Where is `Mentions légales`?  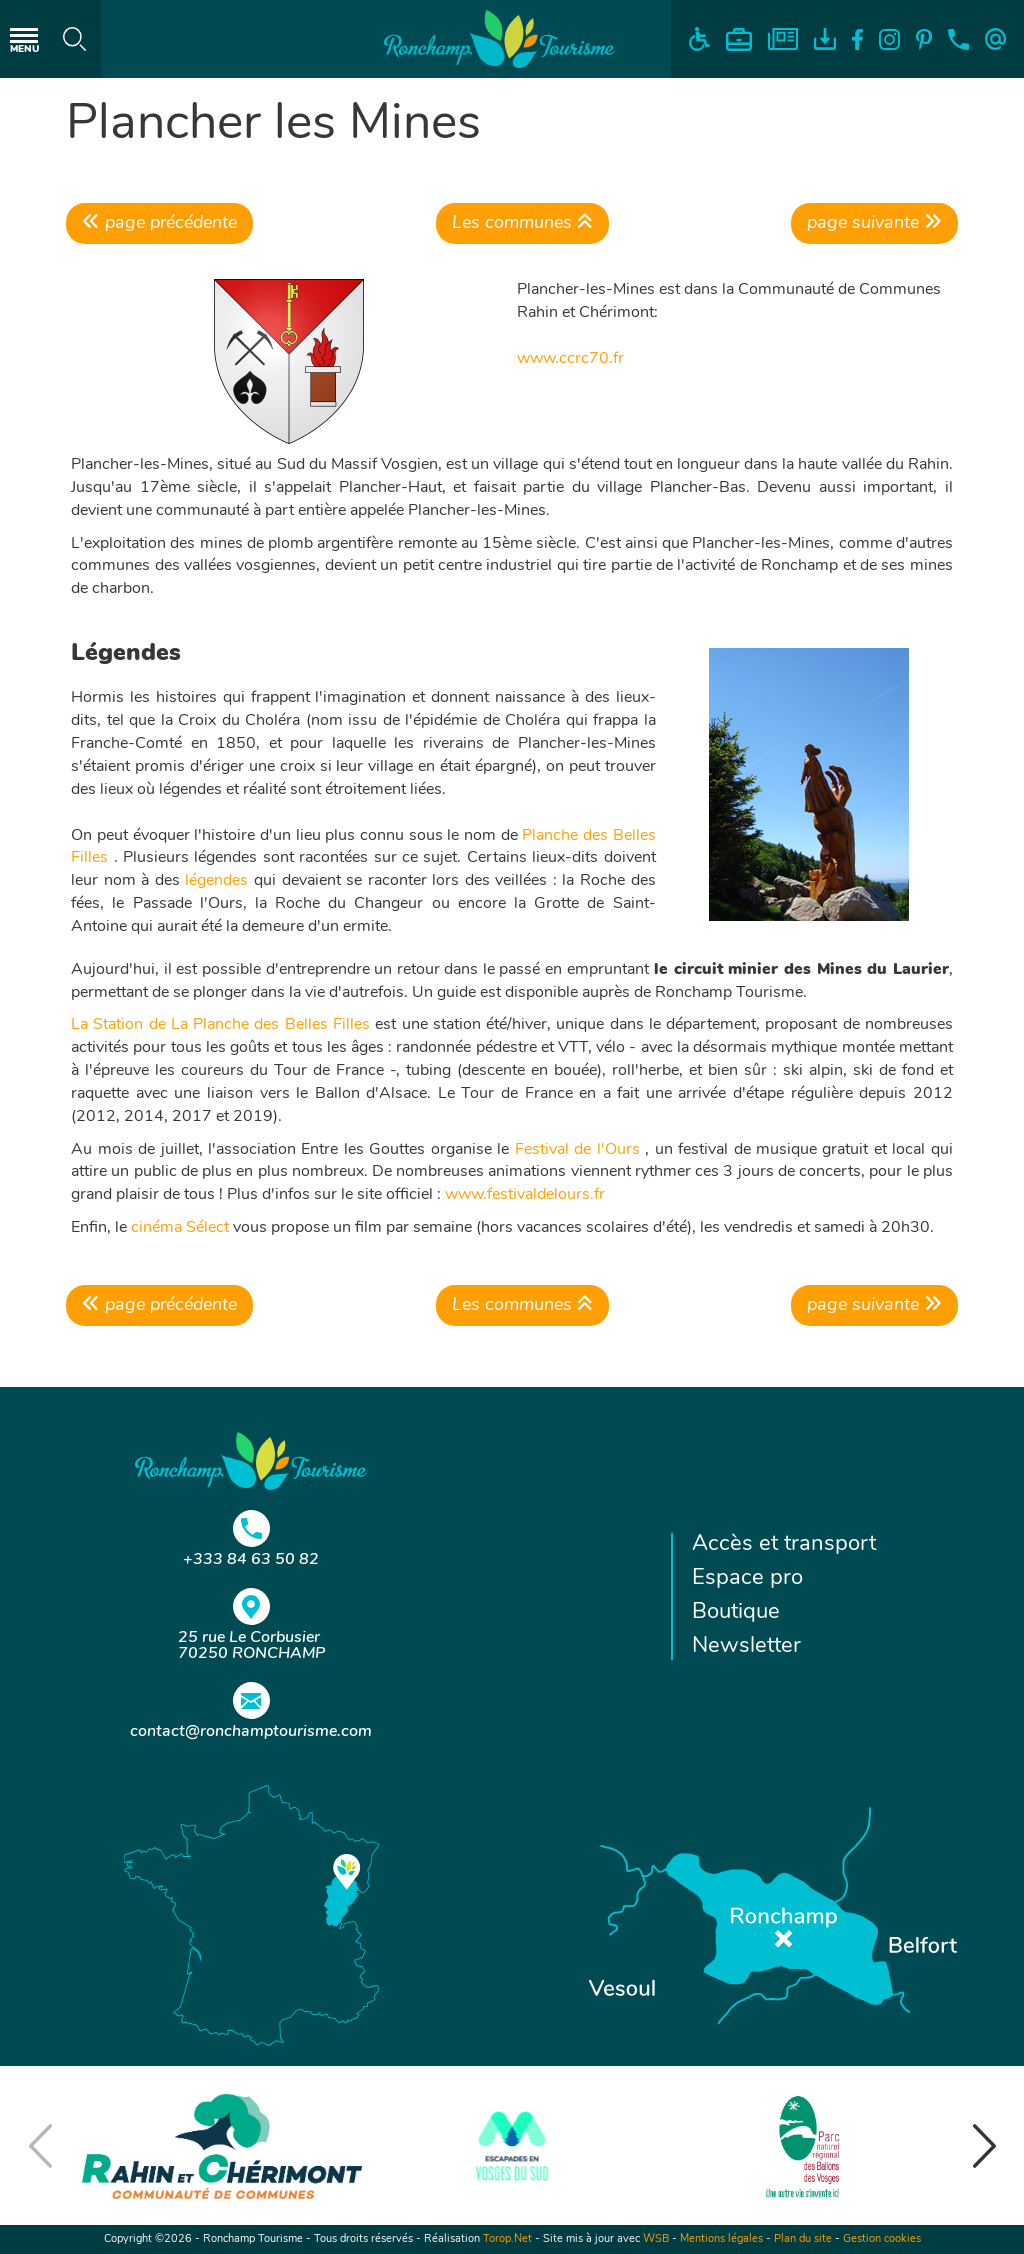
Mentions légales is located at coordinates (721, 2239).